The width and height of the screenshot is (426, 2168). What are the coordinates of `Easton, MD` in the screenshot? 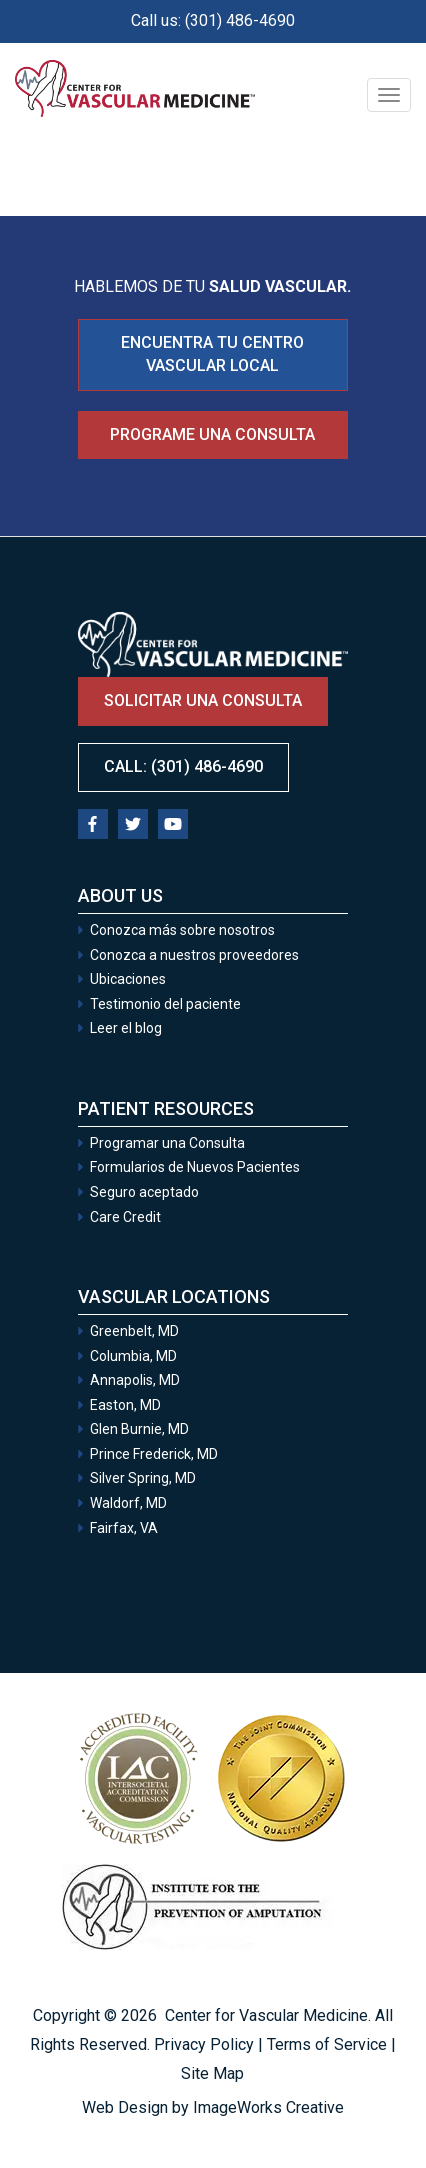 It's located at (125, 1405).